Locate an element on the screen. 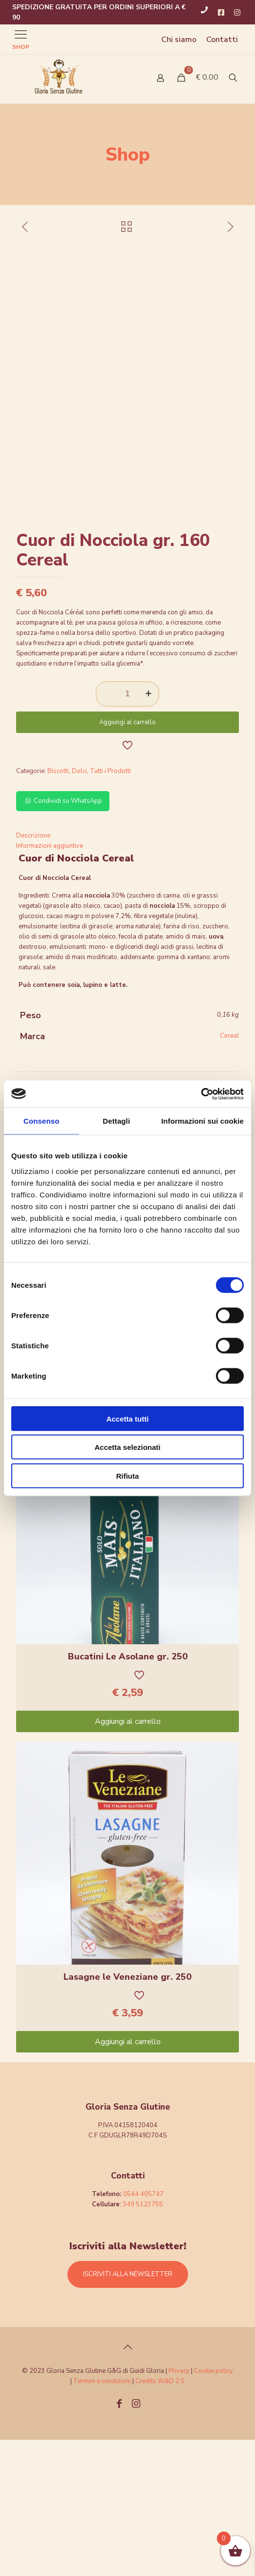  Rifiuta is located at coordinates (127, 1475).